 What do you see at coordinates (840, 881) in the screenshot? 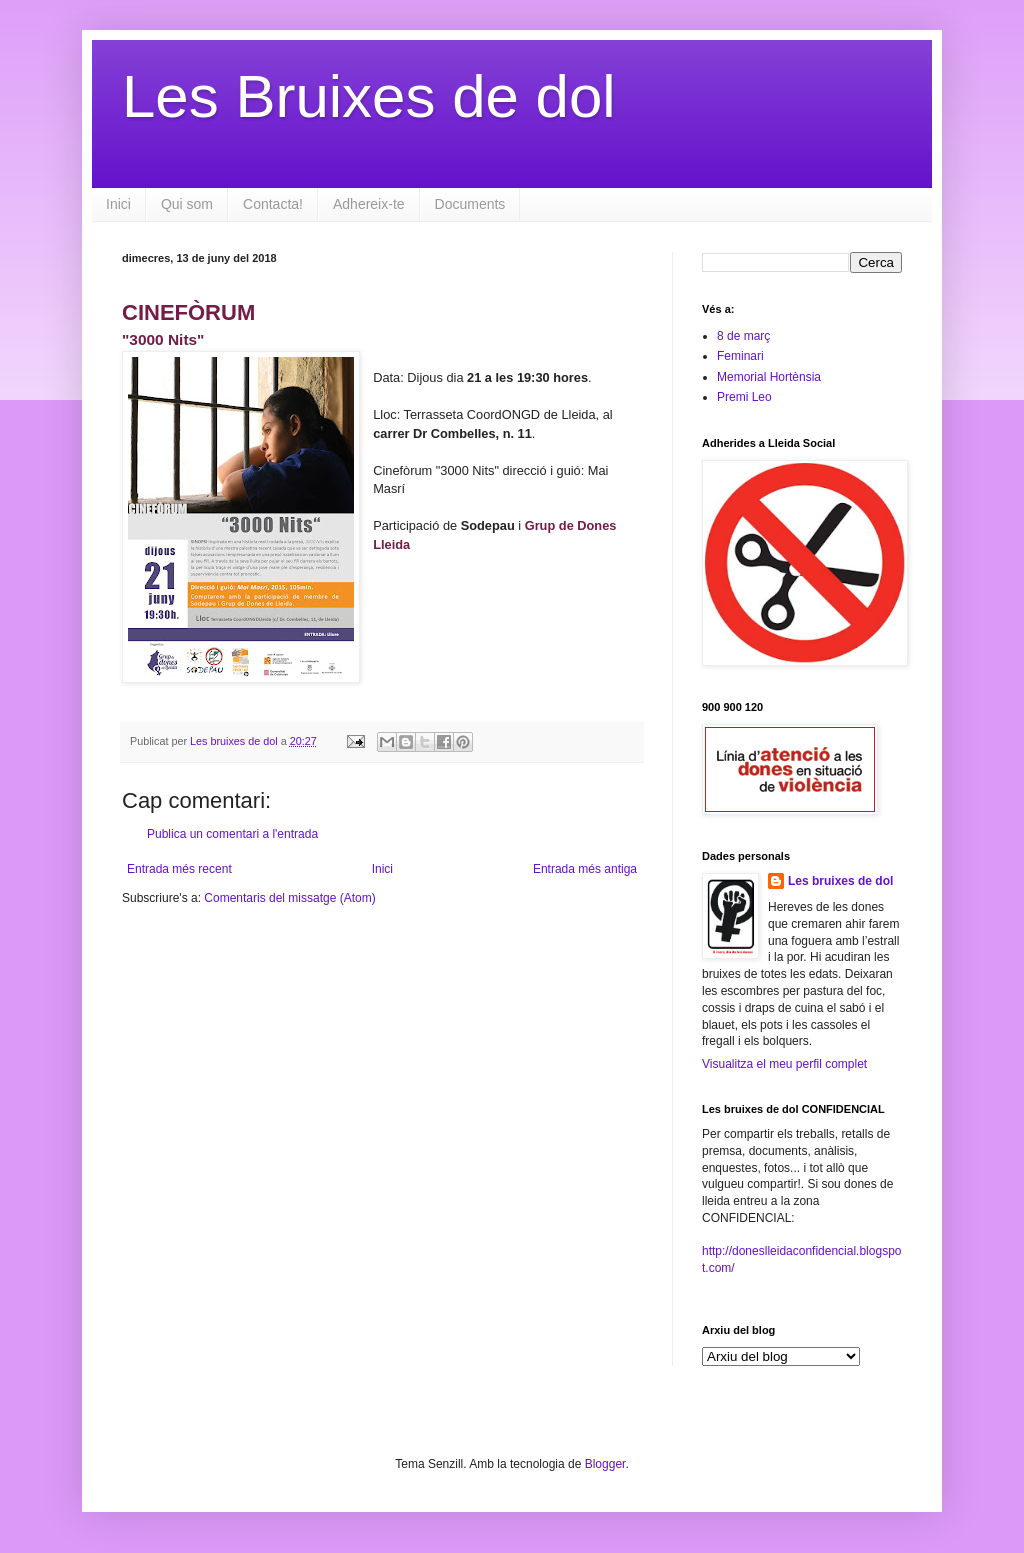
I see `Les bruixes de dol` at bounding box center [840, 881].